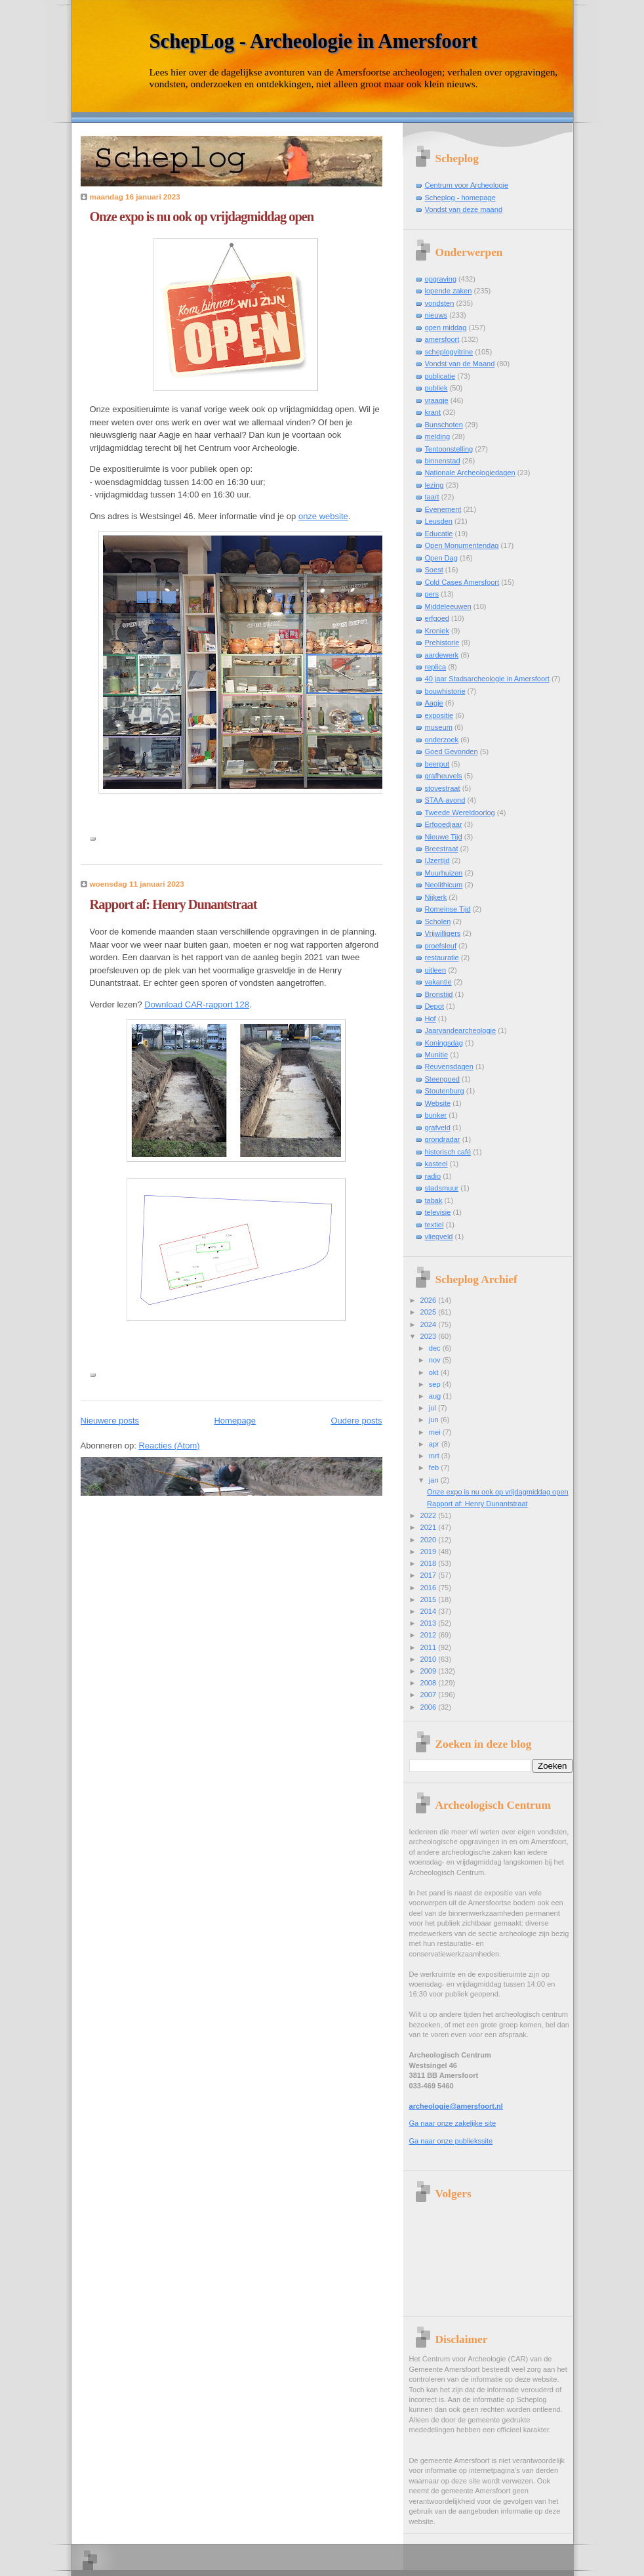 The height and width of the screenshot is (2576, 644). What do you see at coordinates (436, 667) in the screenshot?
I see `replica` at bounding box center [436, 667].